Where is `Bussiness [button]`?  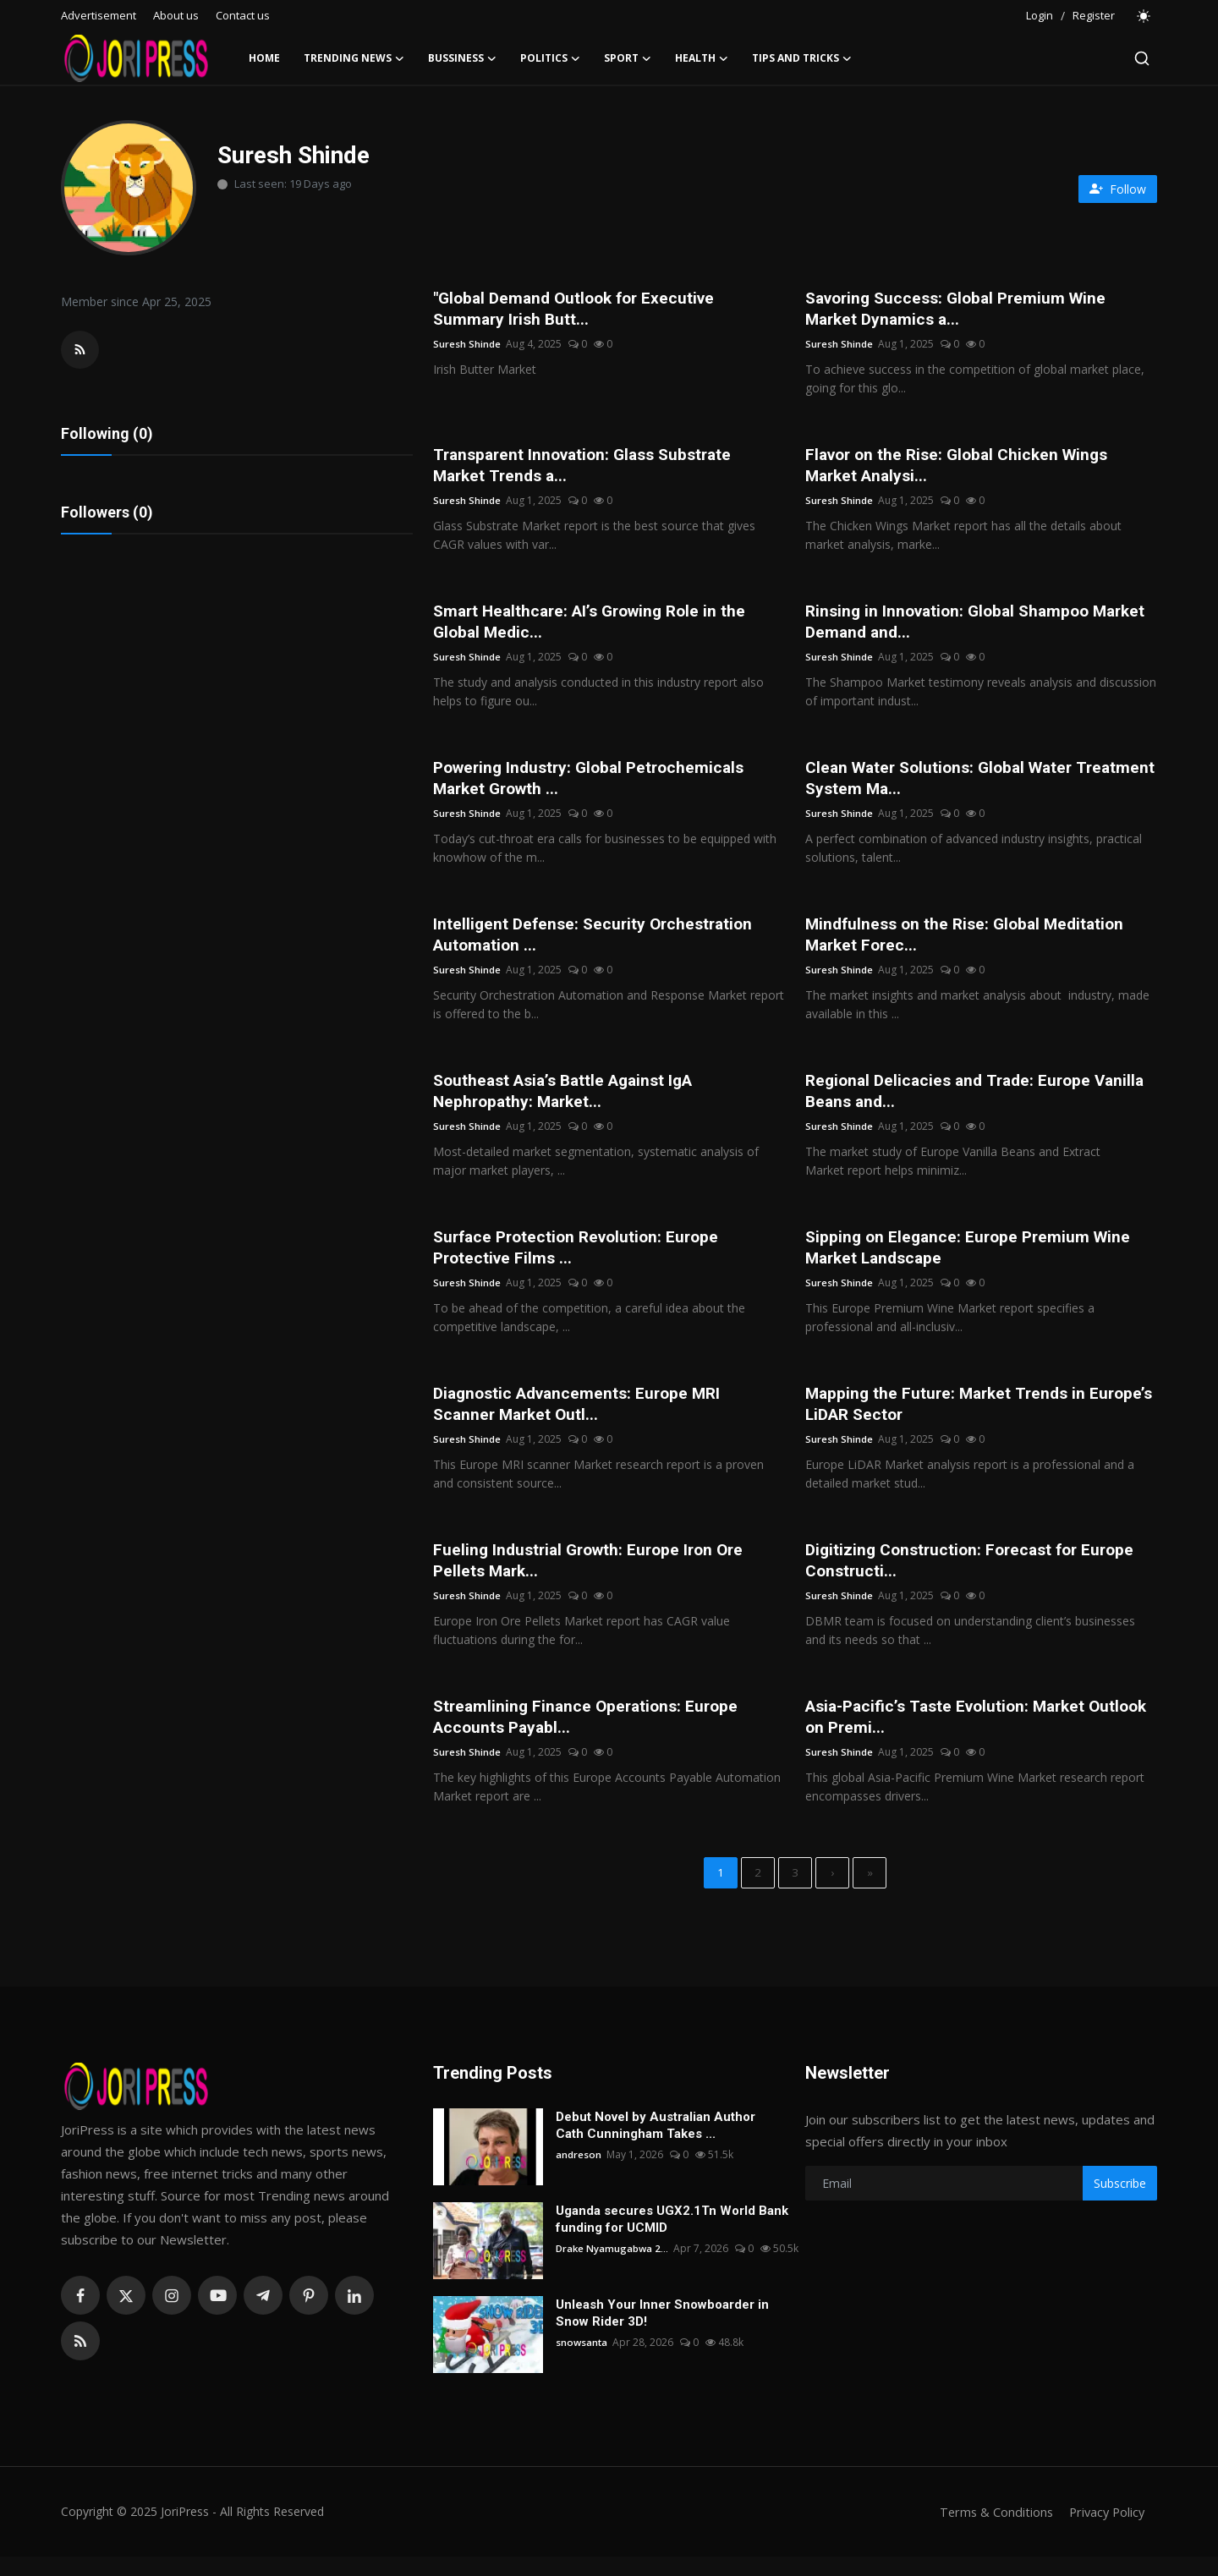
Bussiness [button] is located at coordinates (462, 58).